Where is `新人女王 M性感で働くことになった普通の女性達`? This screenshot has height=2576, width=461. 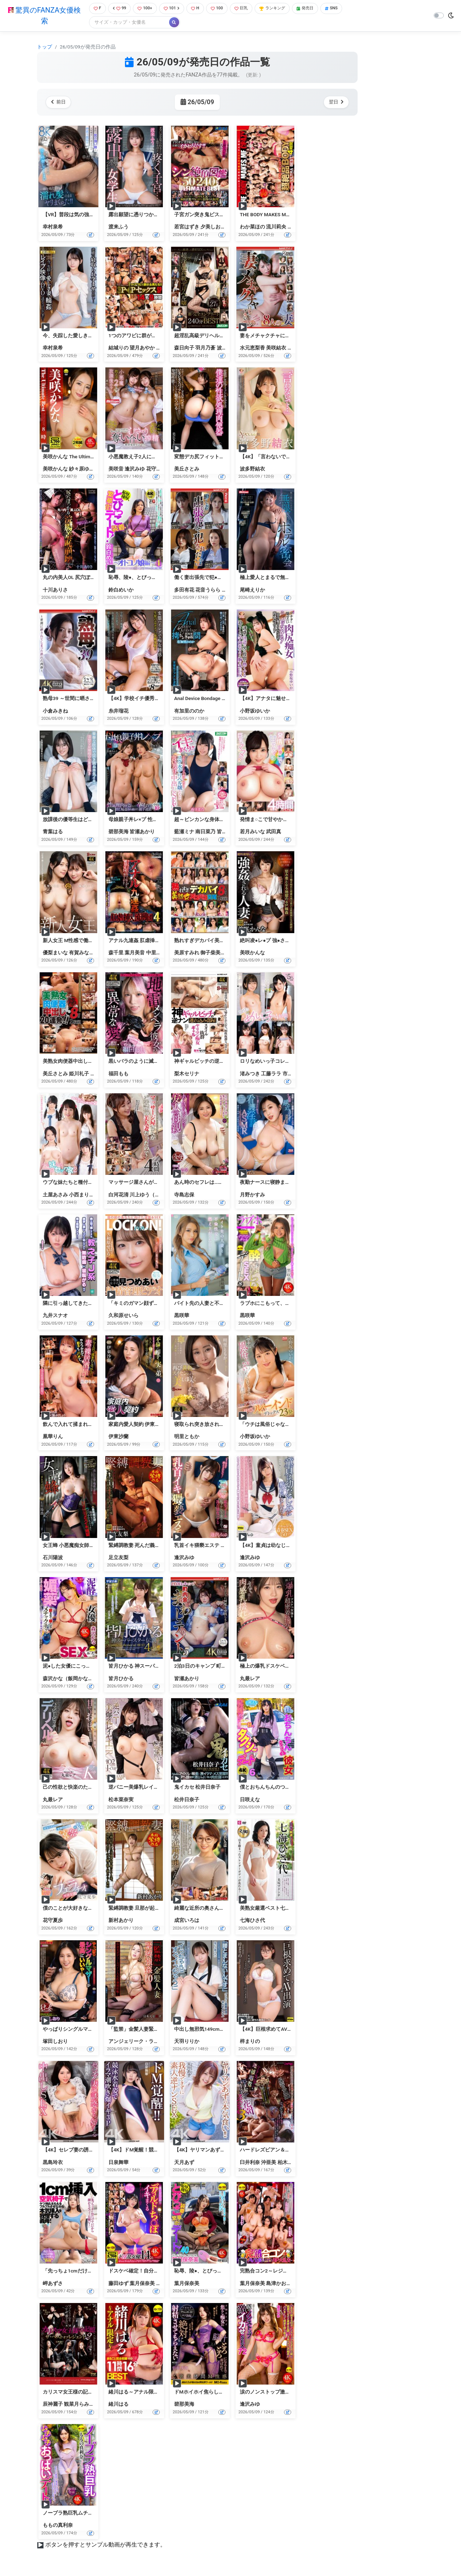
新人女王 M性感で働くことになった普通の女性達 is located at coordinates (98, 941).